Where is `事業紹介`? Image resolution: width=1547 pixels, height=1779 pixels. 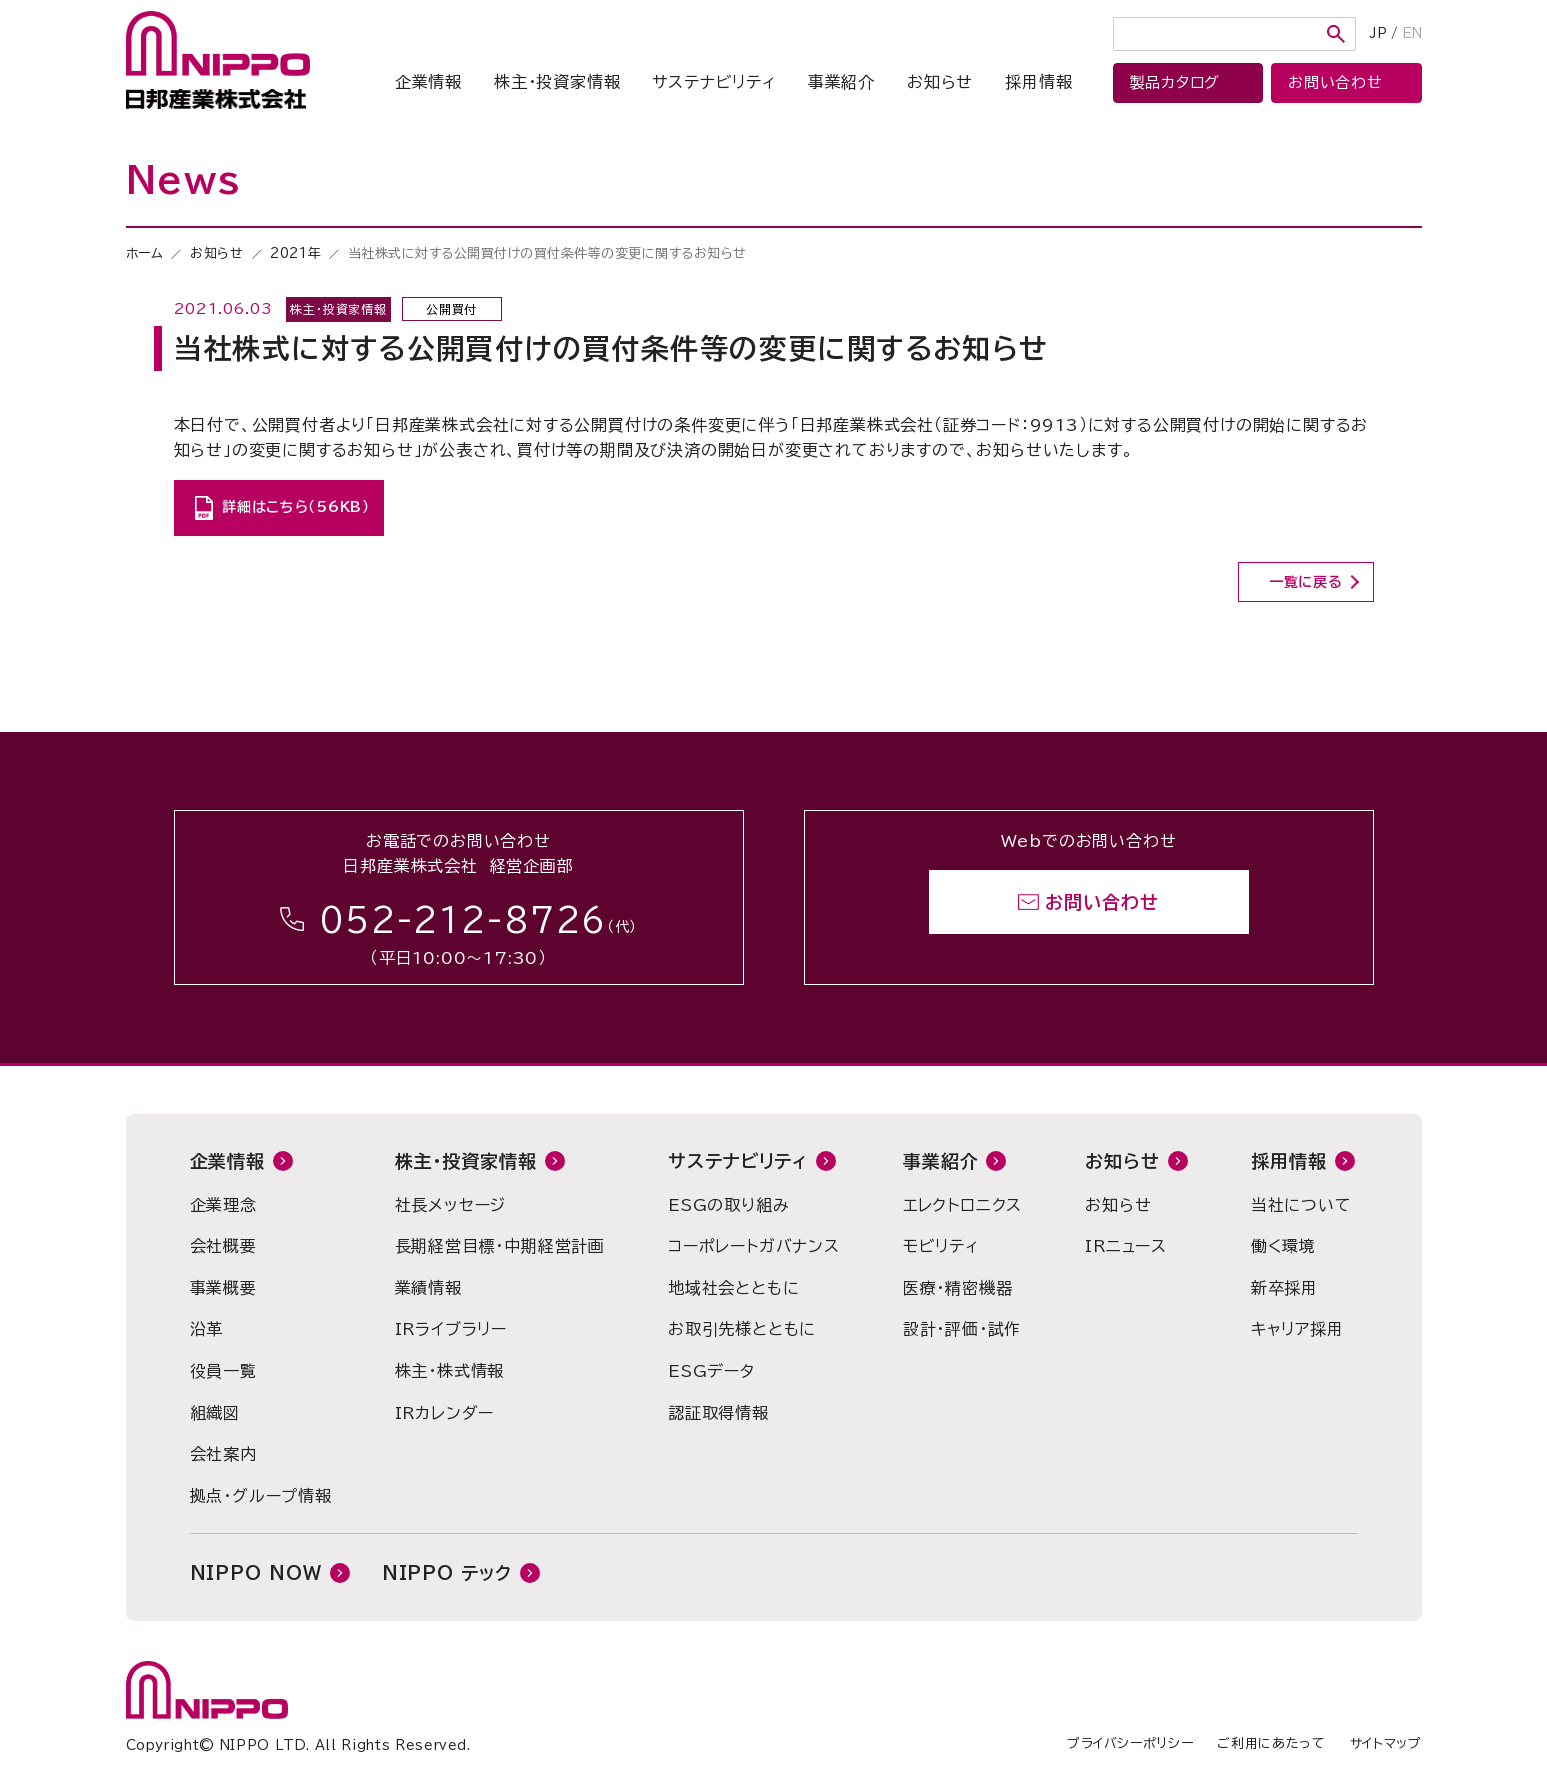 事業紹介 is located at coordinates (841, 82).